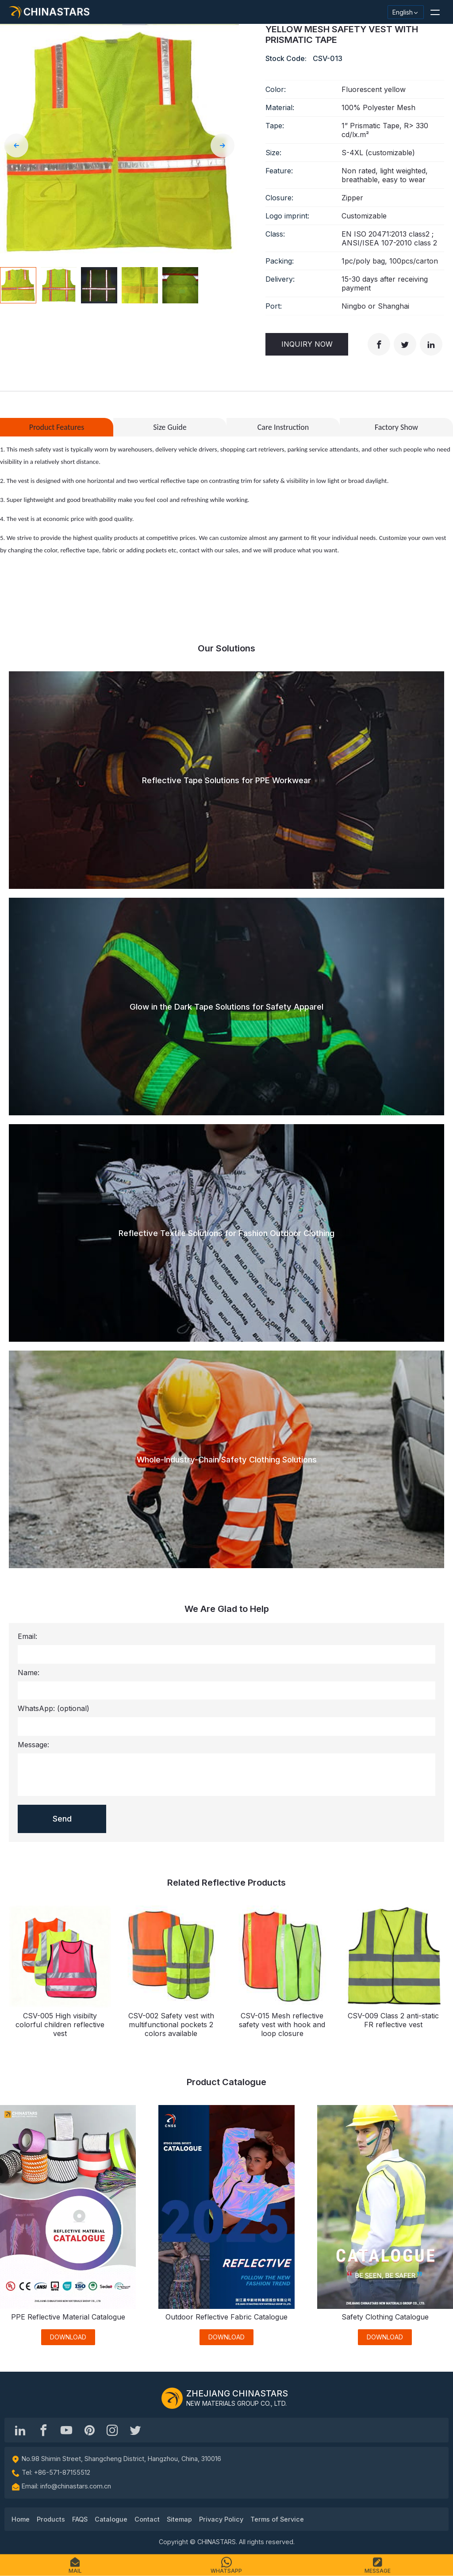 This screenshot has width=453, height=2576. I want to click on [Chinastars Reflective Pinterest], so click(89, 2430).